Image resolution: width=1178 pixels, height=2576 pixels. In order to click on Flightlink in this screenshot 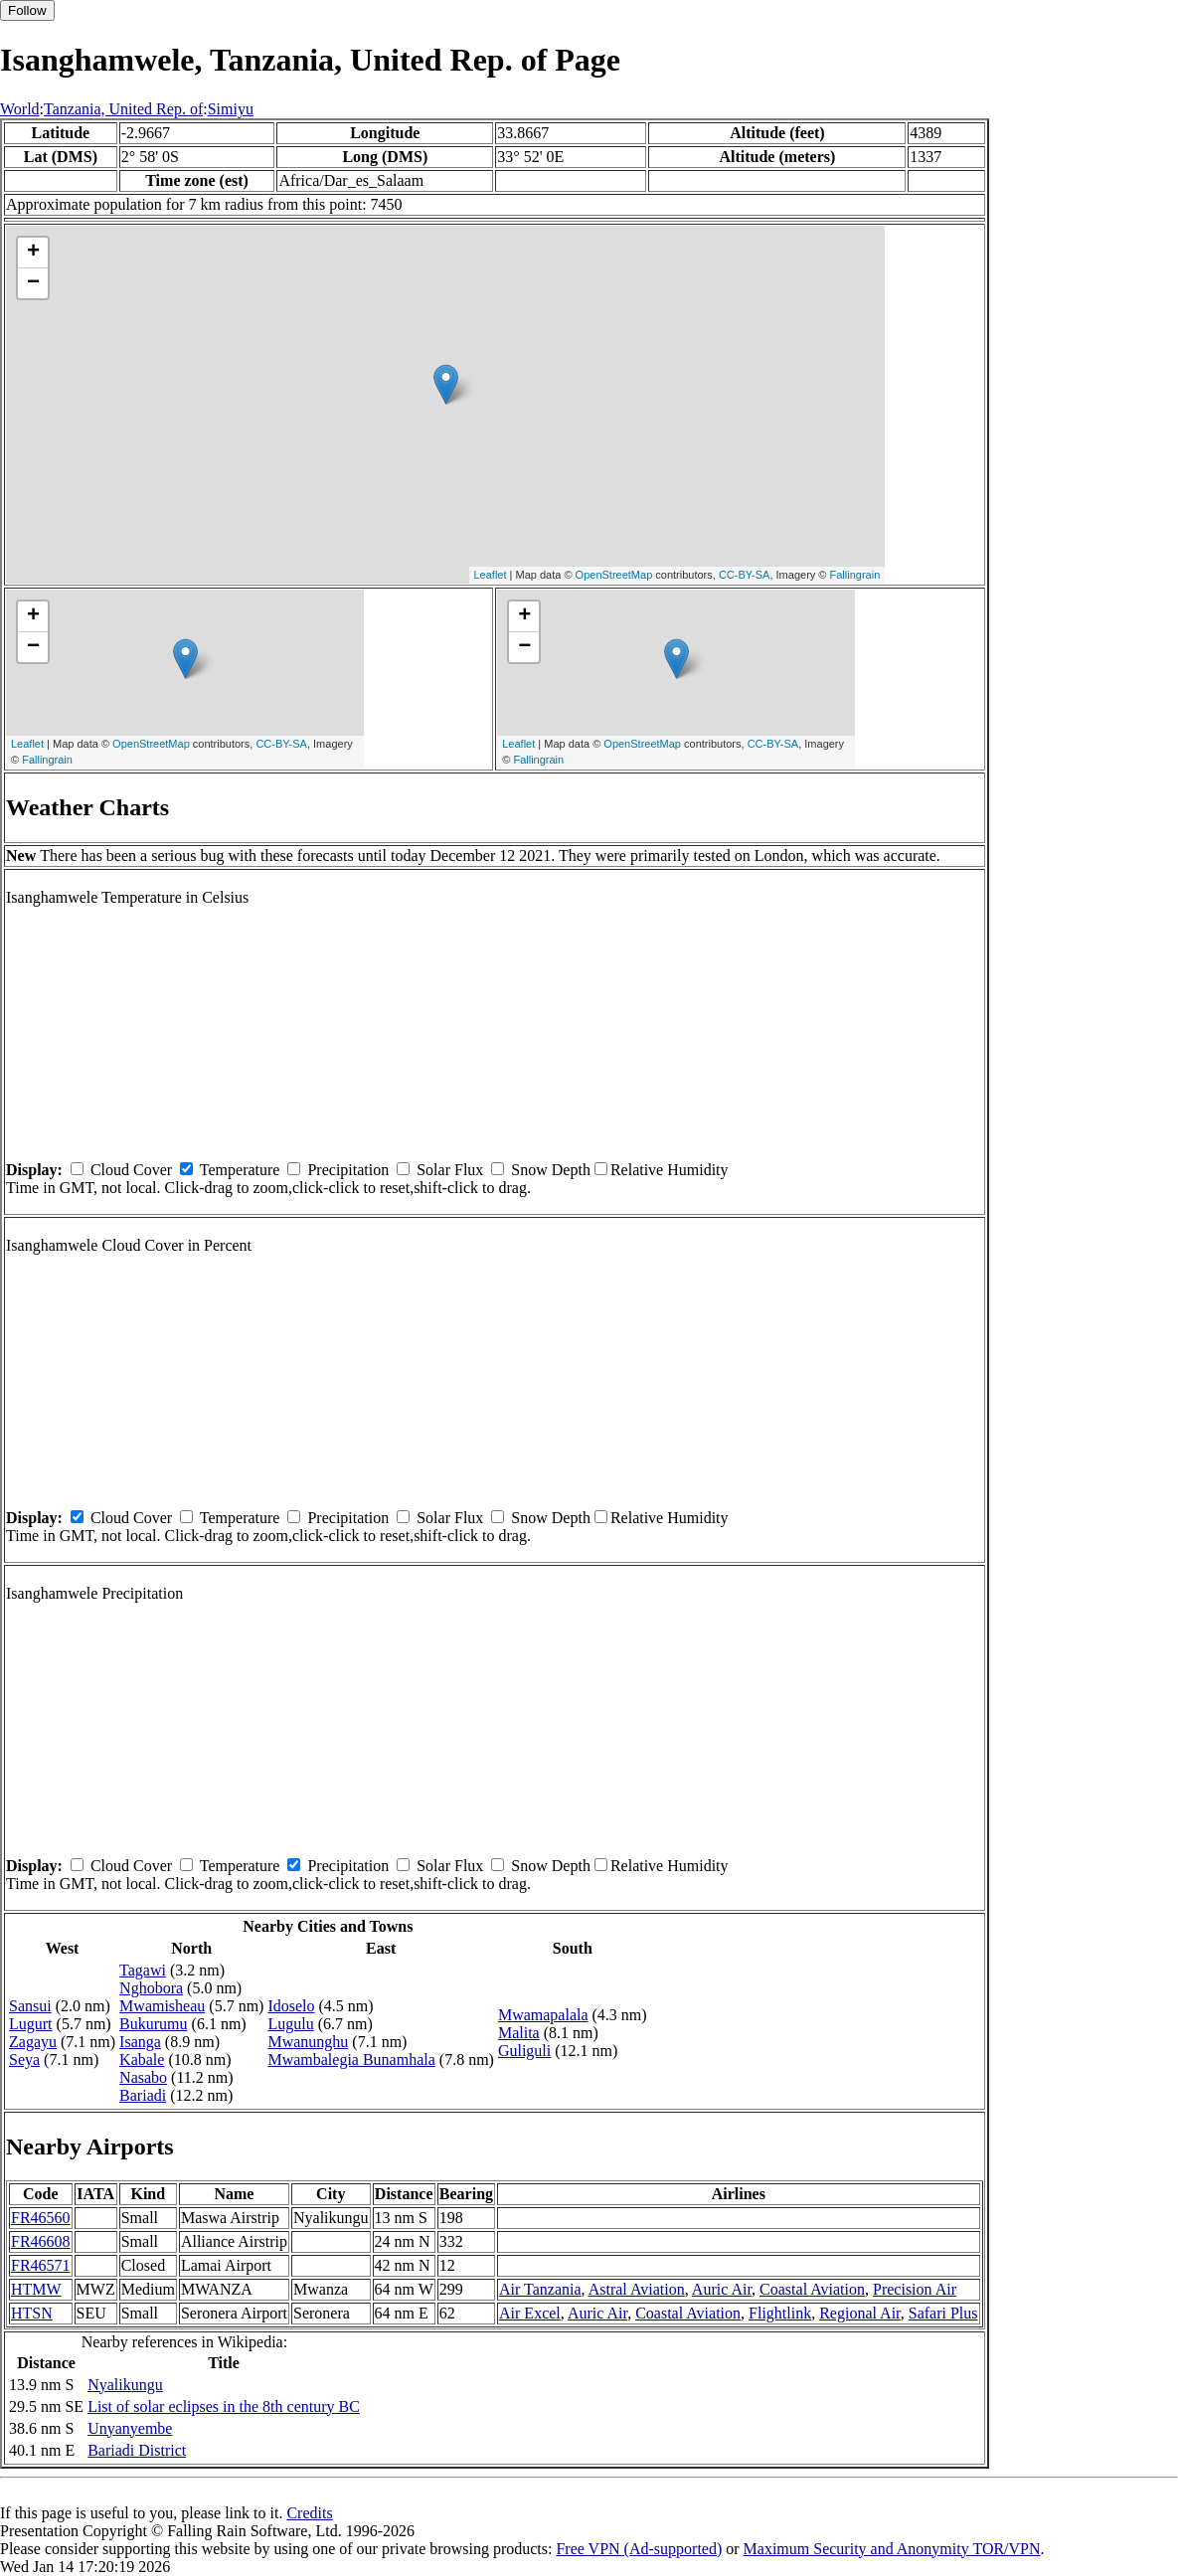, I will do `click(780, 2313)`.